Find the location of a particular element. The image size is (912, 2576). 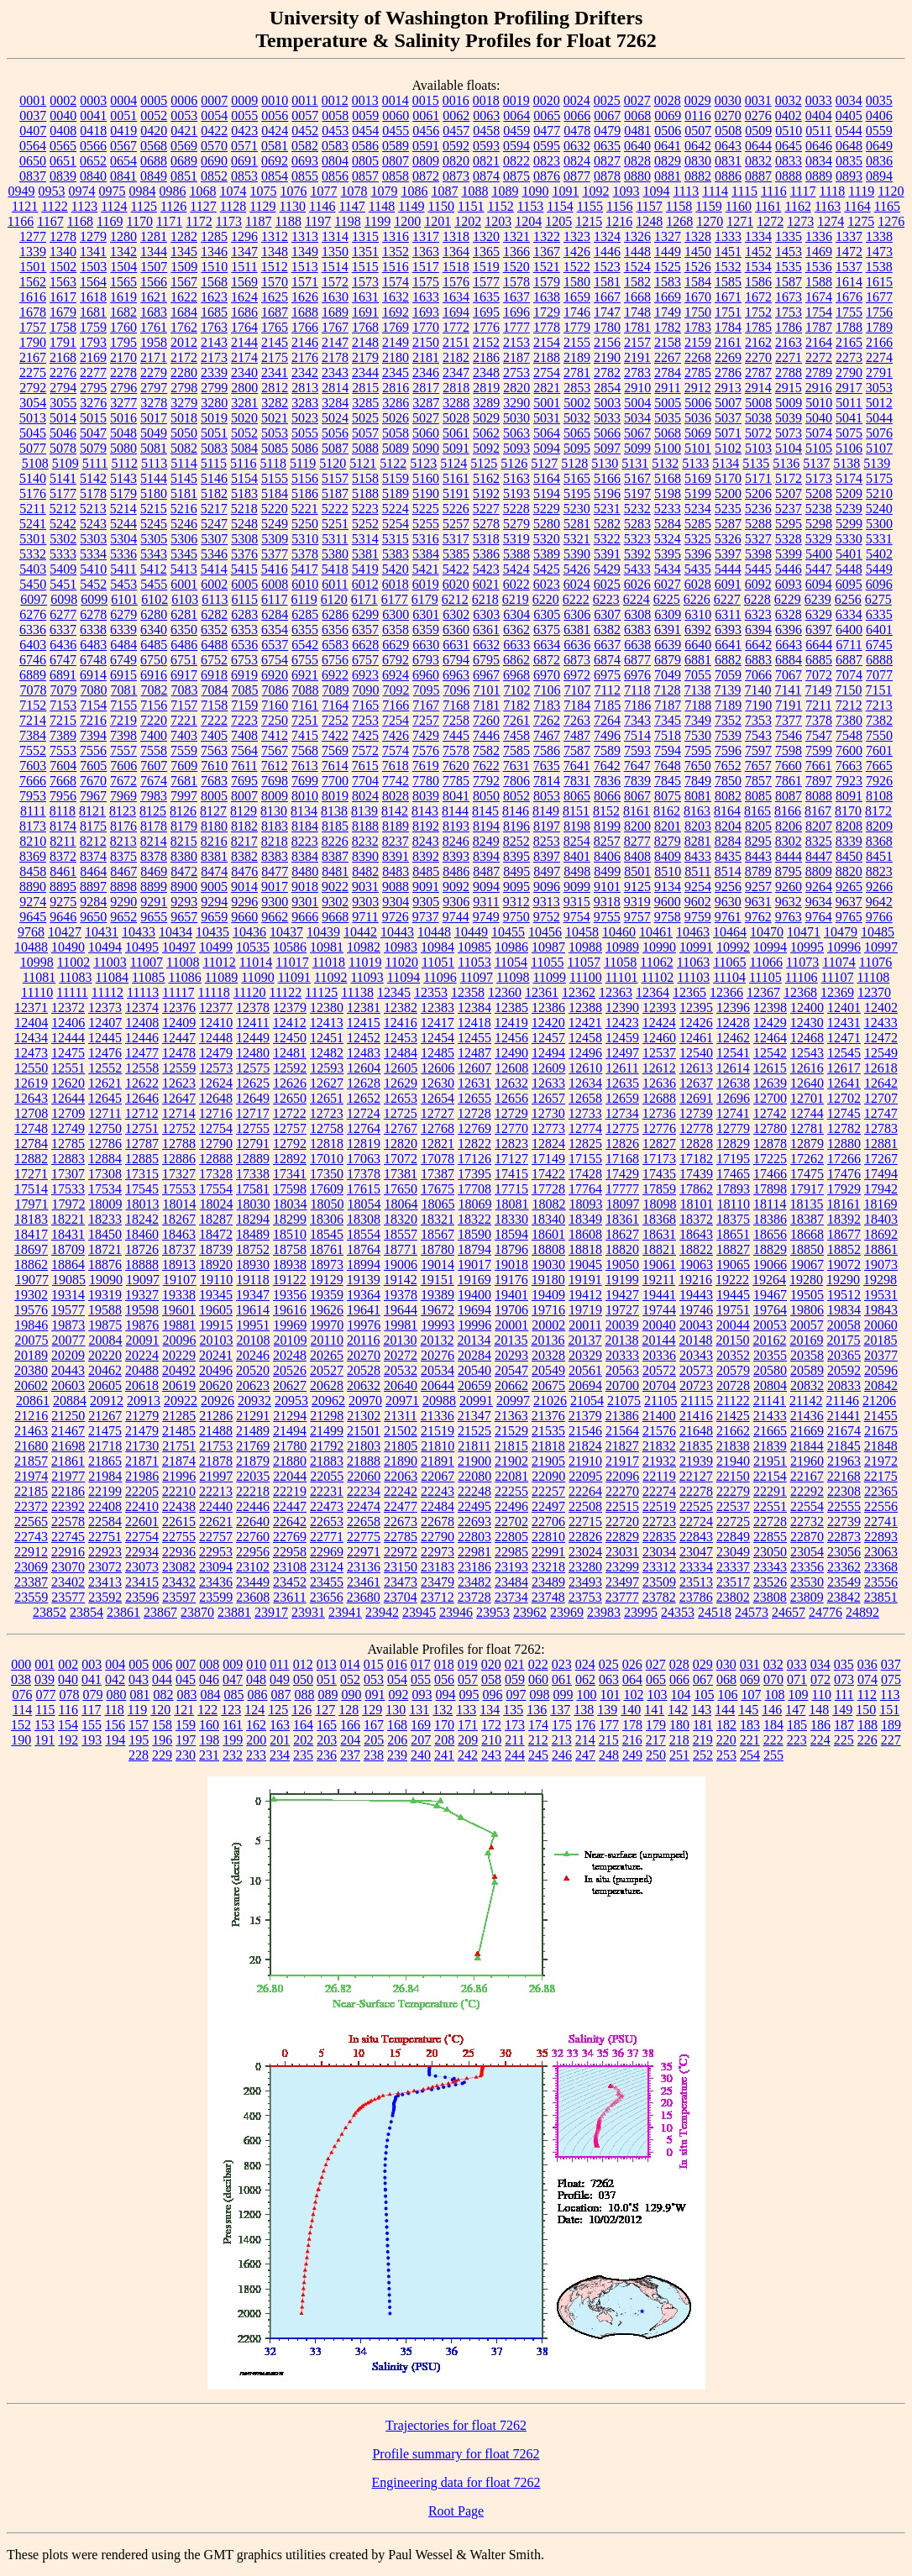

19976 is located at coordinates (363, 1325).